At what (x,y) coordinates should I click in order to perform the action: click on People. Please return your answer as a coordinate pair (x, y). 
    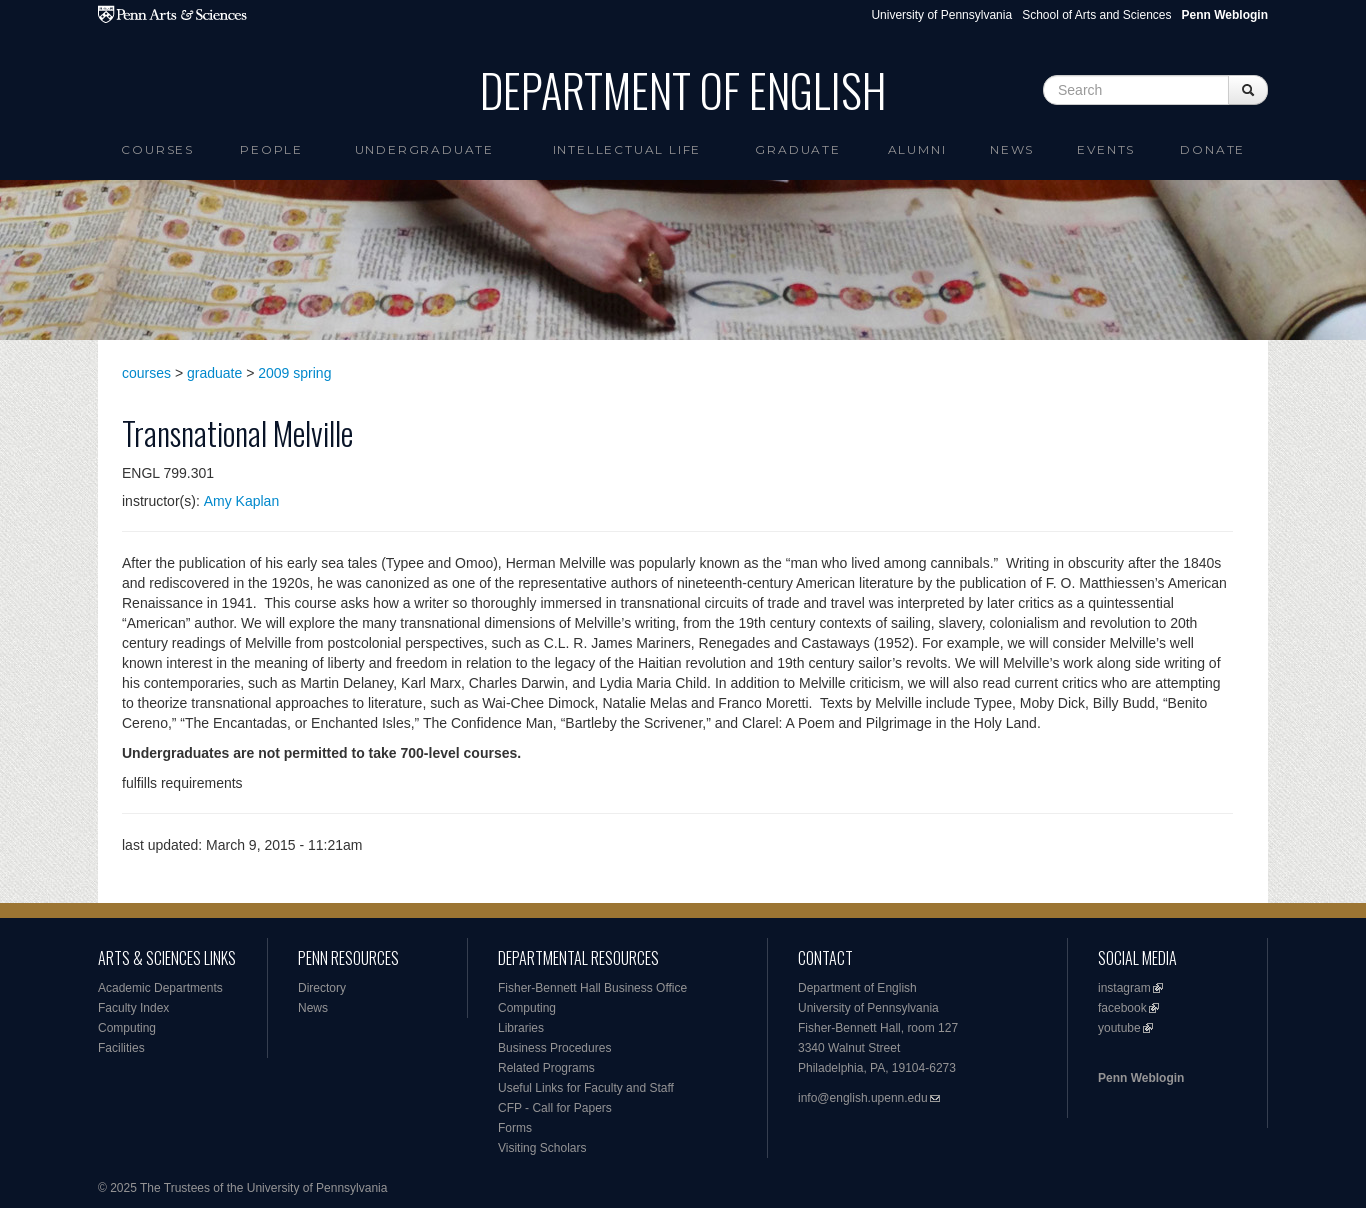
    Looking at the image, I should click on (271, 149).